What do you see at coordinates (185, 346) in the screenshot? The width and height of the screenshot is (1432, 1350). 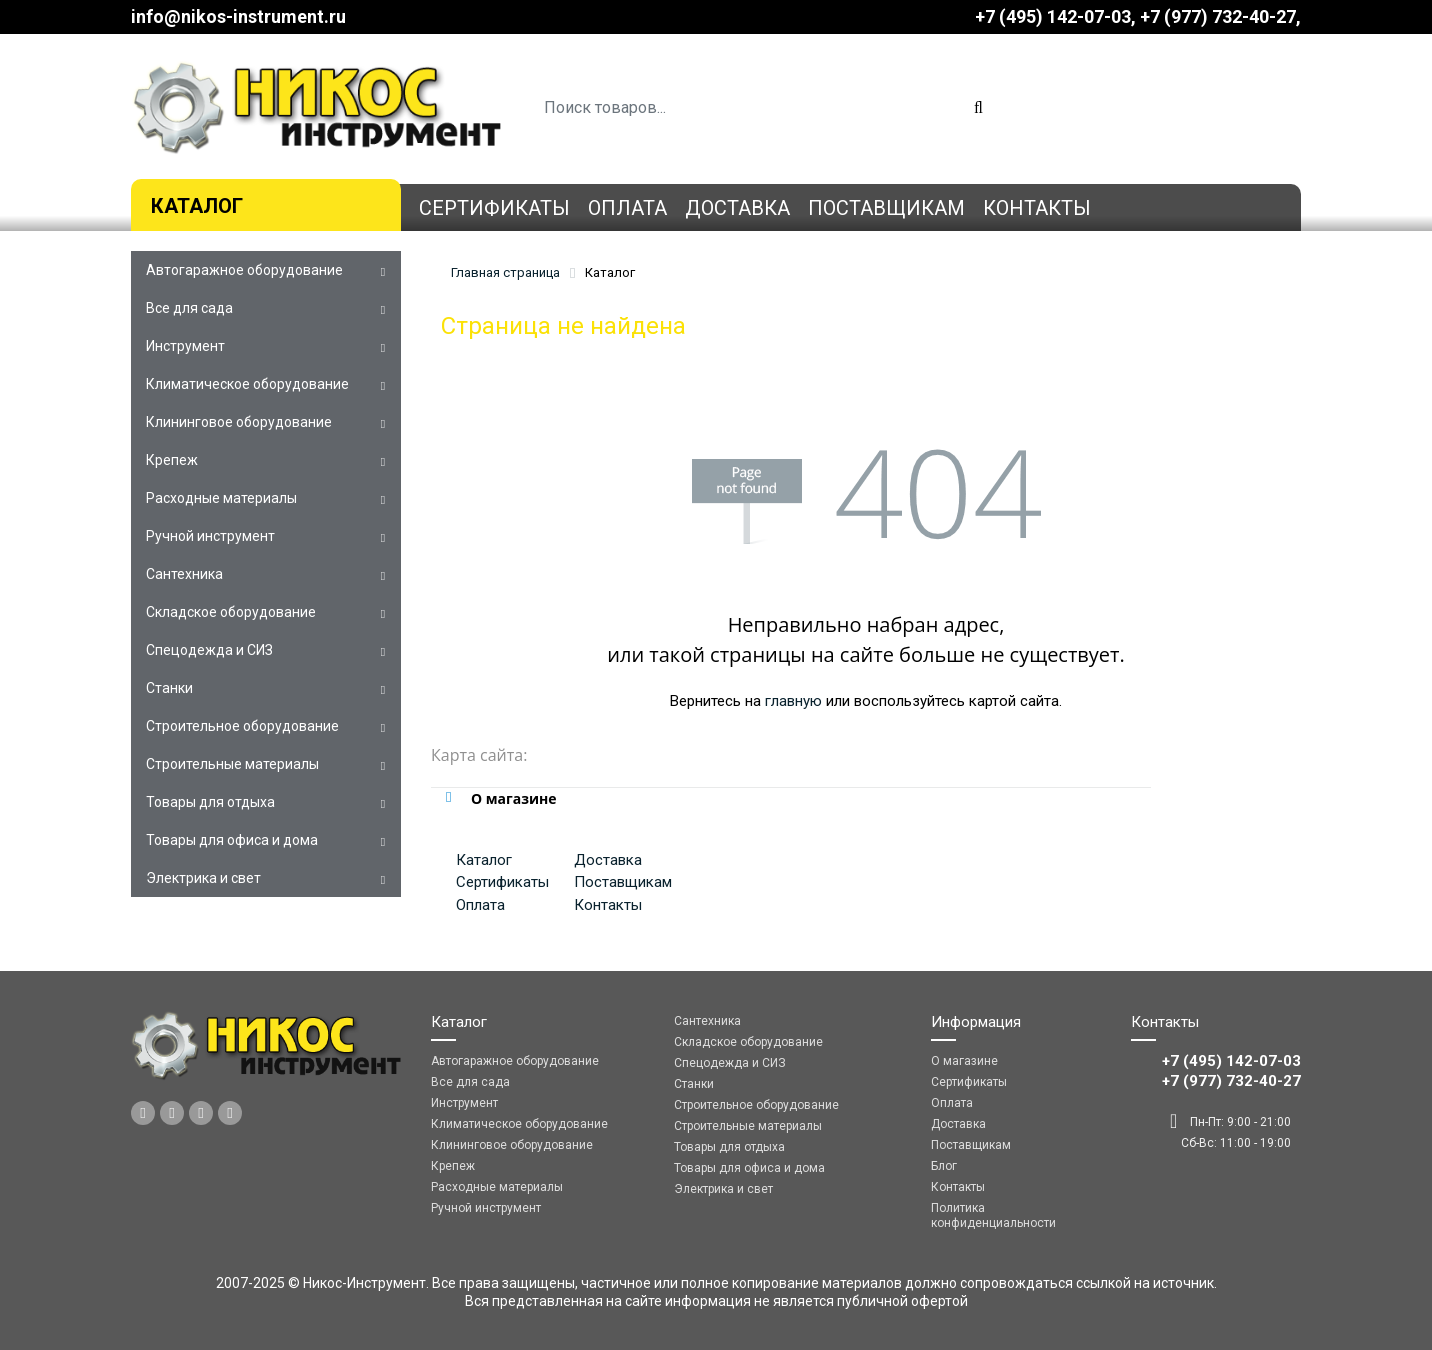 I see `Инструмент` at bounding box center [185, 346].